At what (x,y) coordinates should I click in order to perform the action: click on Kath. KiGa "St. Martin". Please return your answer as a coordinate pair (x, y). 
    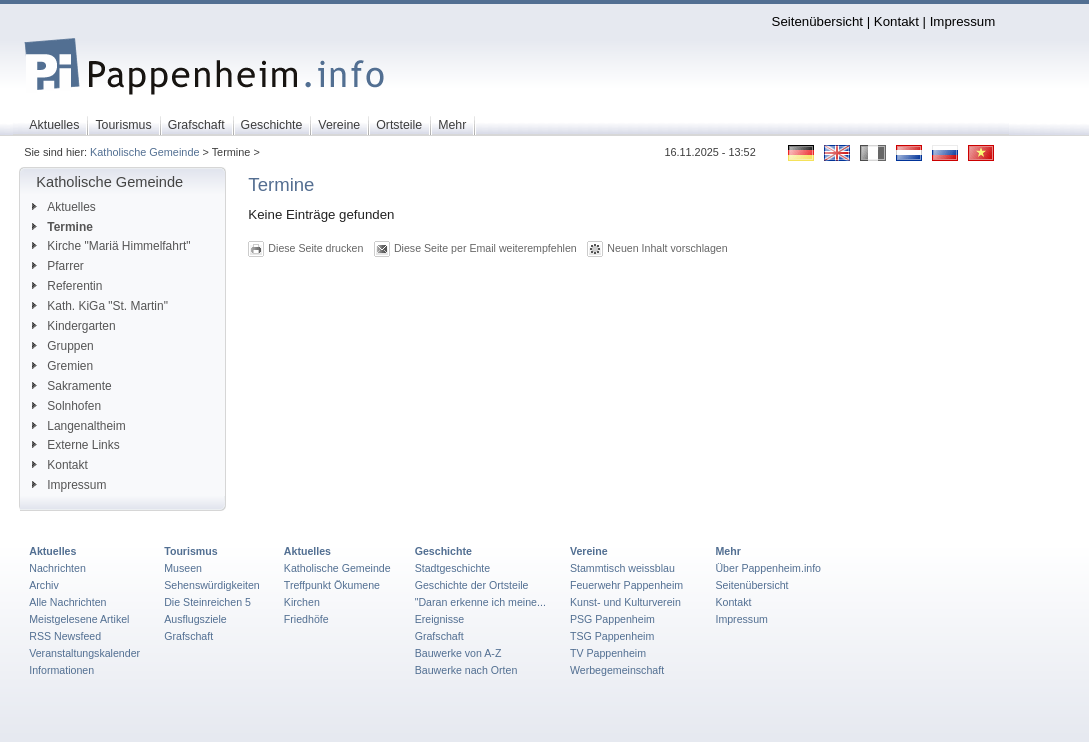
    Looking at the image, I should click on (100, 306).